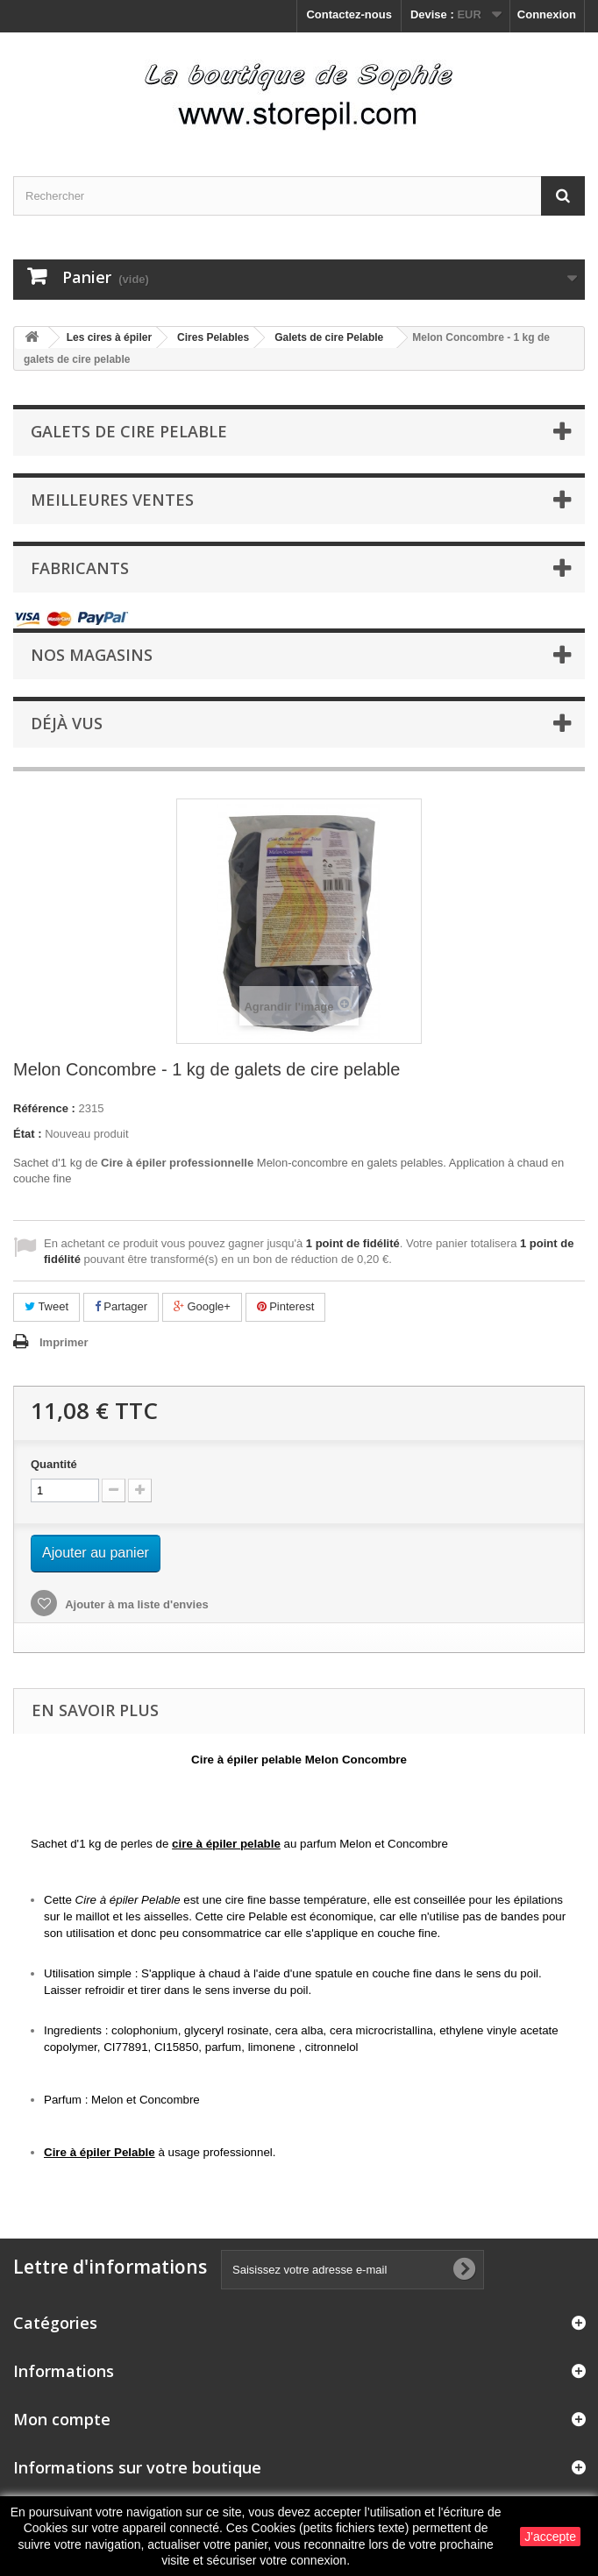 This screenshot has height=2576, width=598. Describe the element at coordinates (46, 1306) in the screenshot. I see `Tweet` at that location.